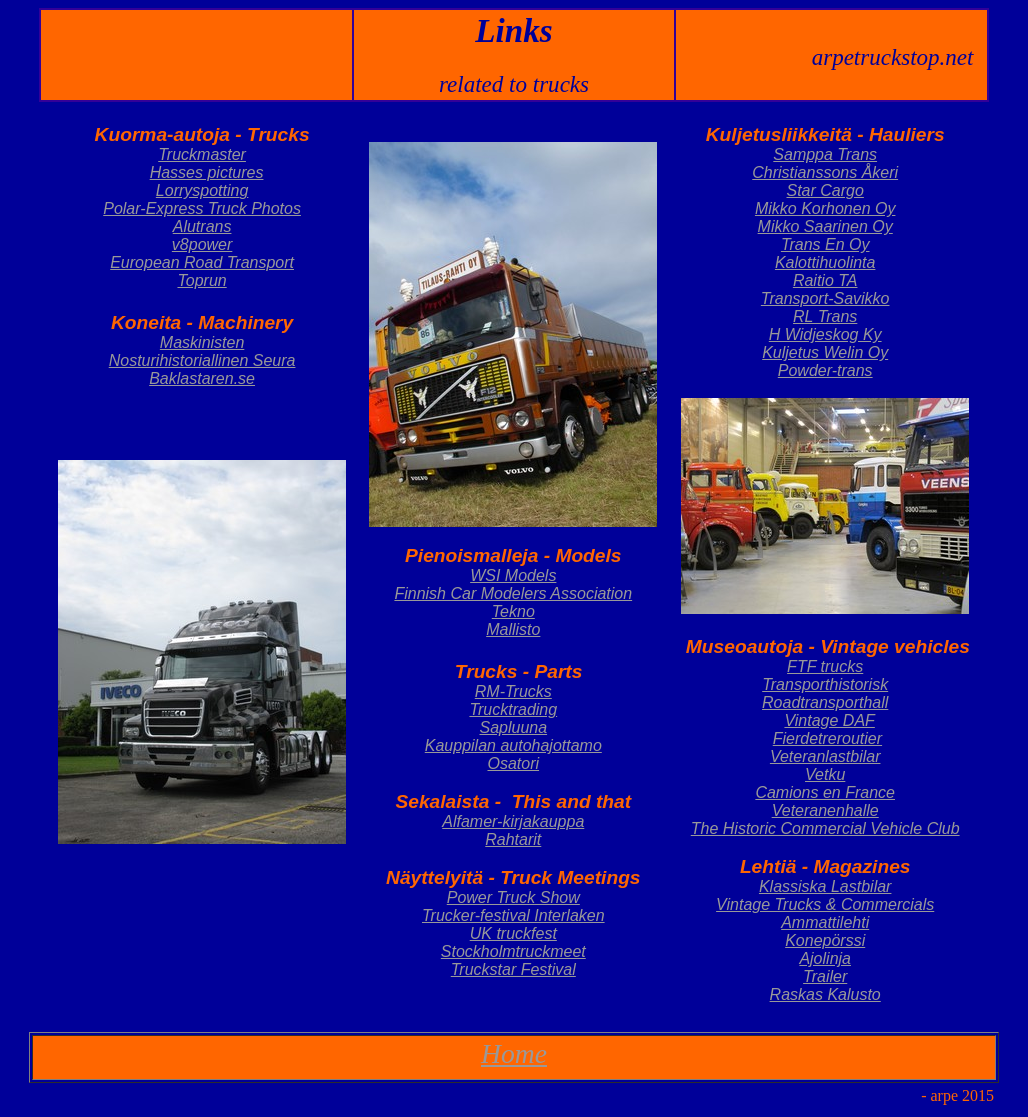 The image size is (1028, 1117). I want to click on Transporthistorisk, so click(825, 684).